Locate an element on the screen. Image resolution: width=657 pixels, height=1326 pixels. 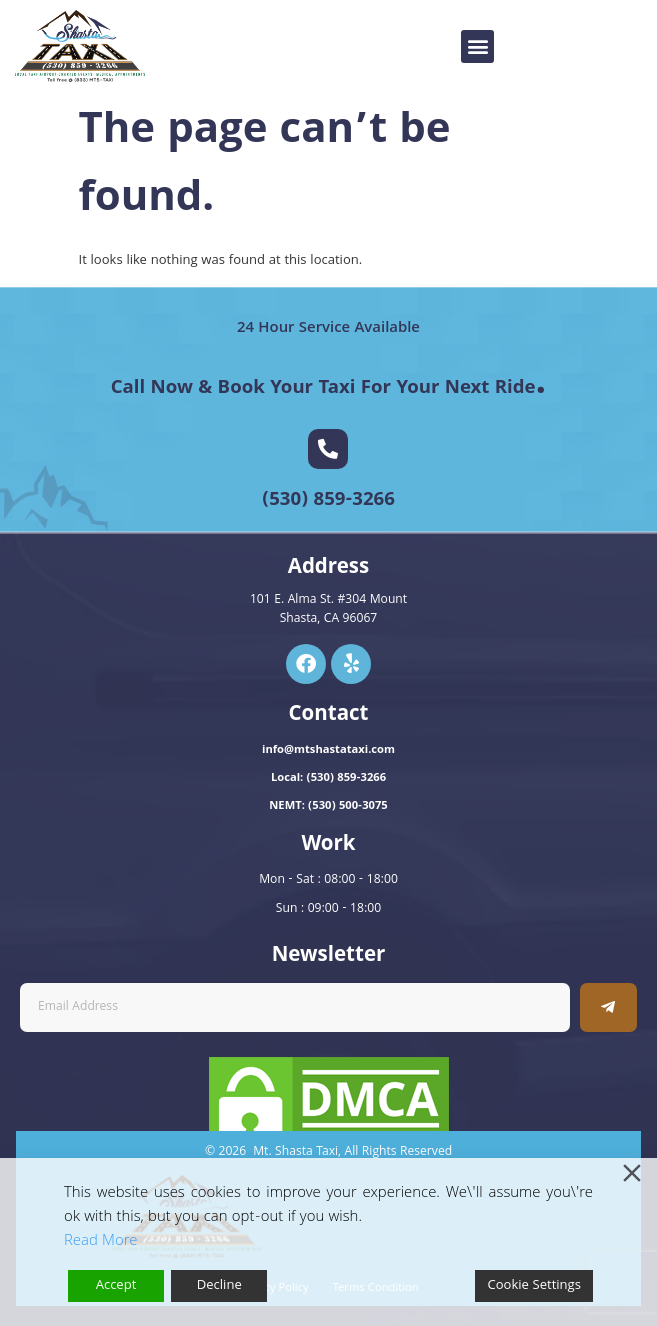
(530) 859-3266 is located at coordinates (328, 501).